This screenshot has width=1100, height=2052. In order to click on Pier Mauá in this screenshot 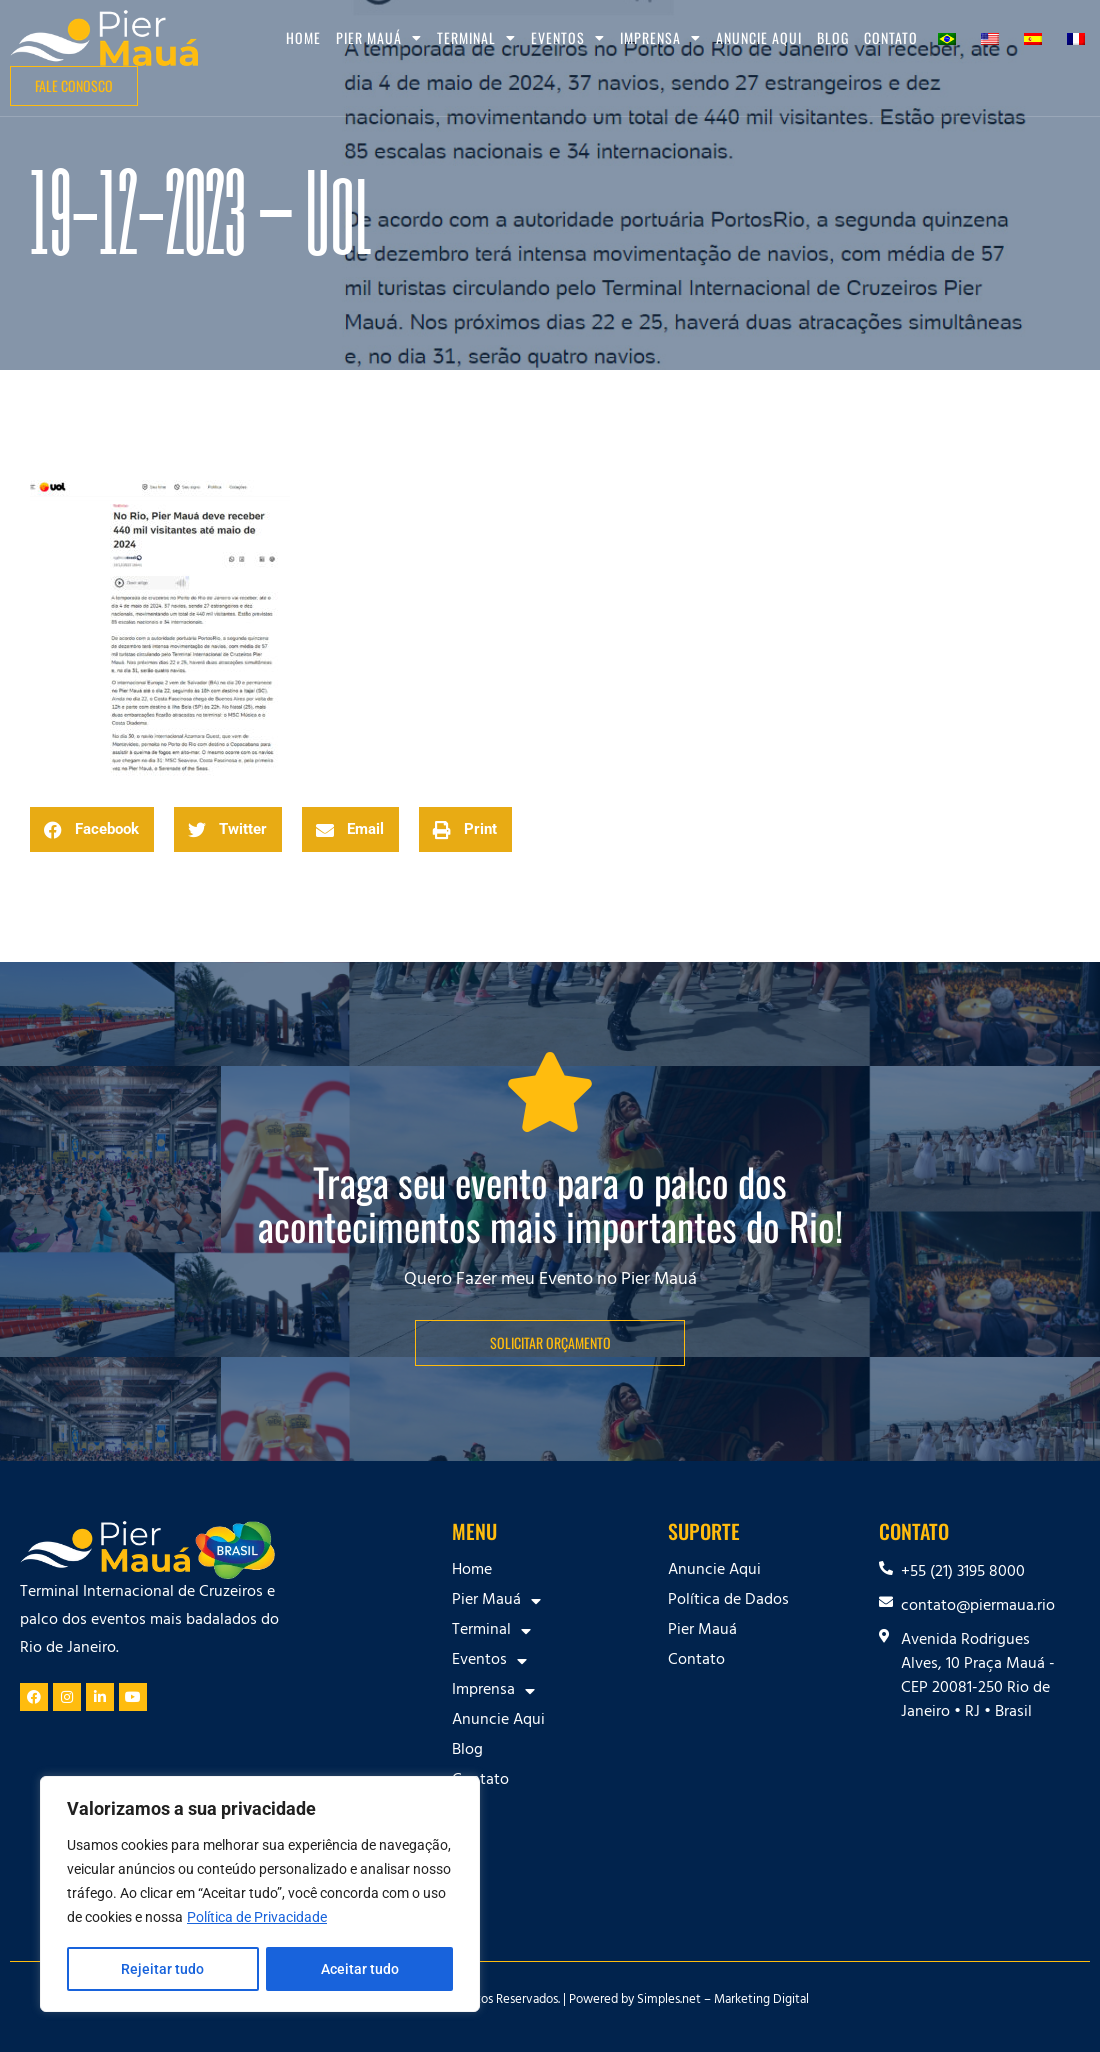, I will do `click(379, 38)`.